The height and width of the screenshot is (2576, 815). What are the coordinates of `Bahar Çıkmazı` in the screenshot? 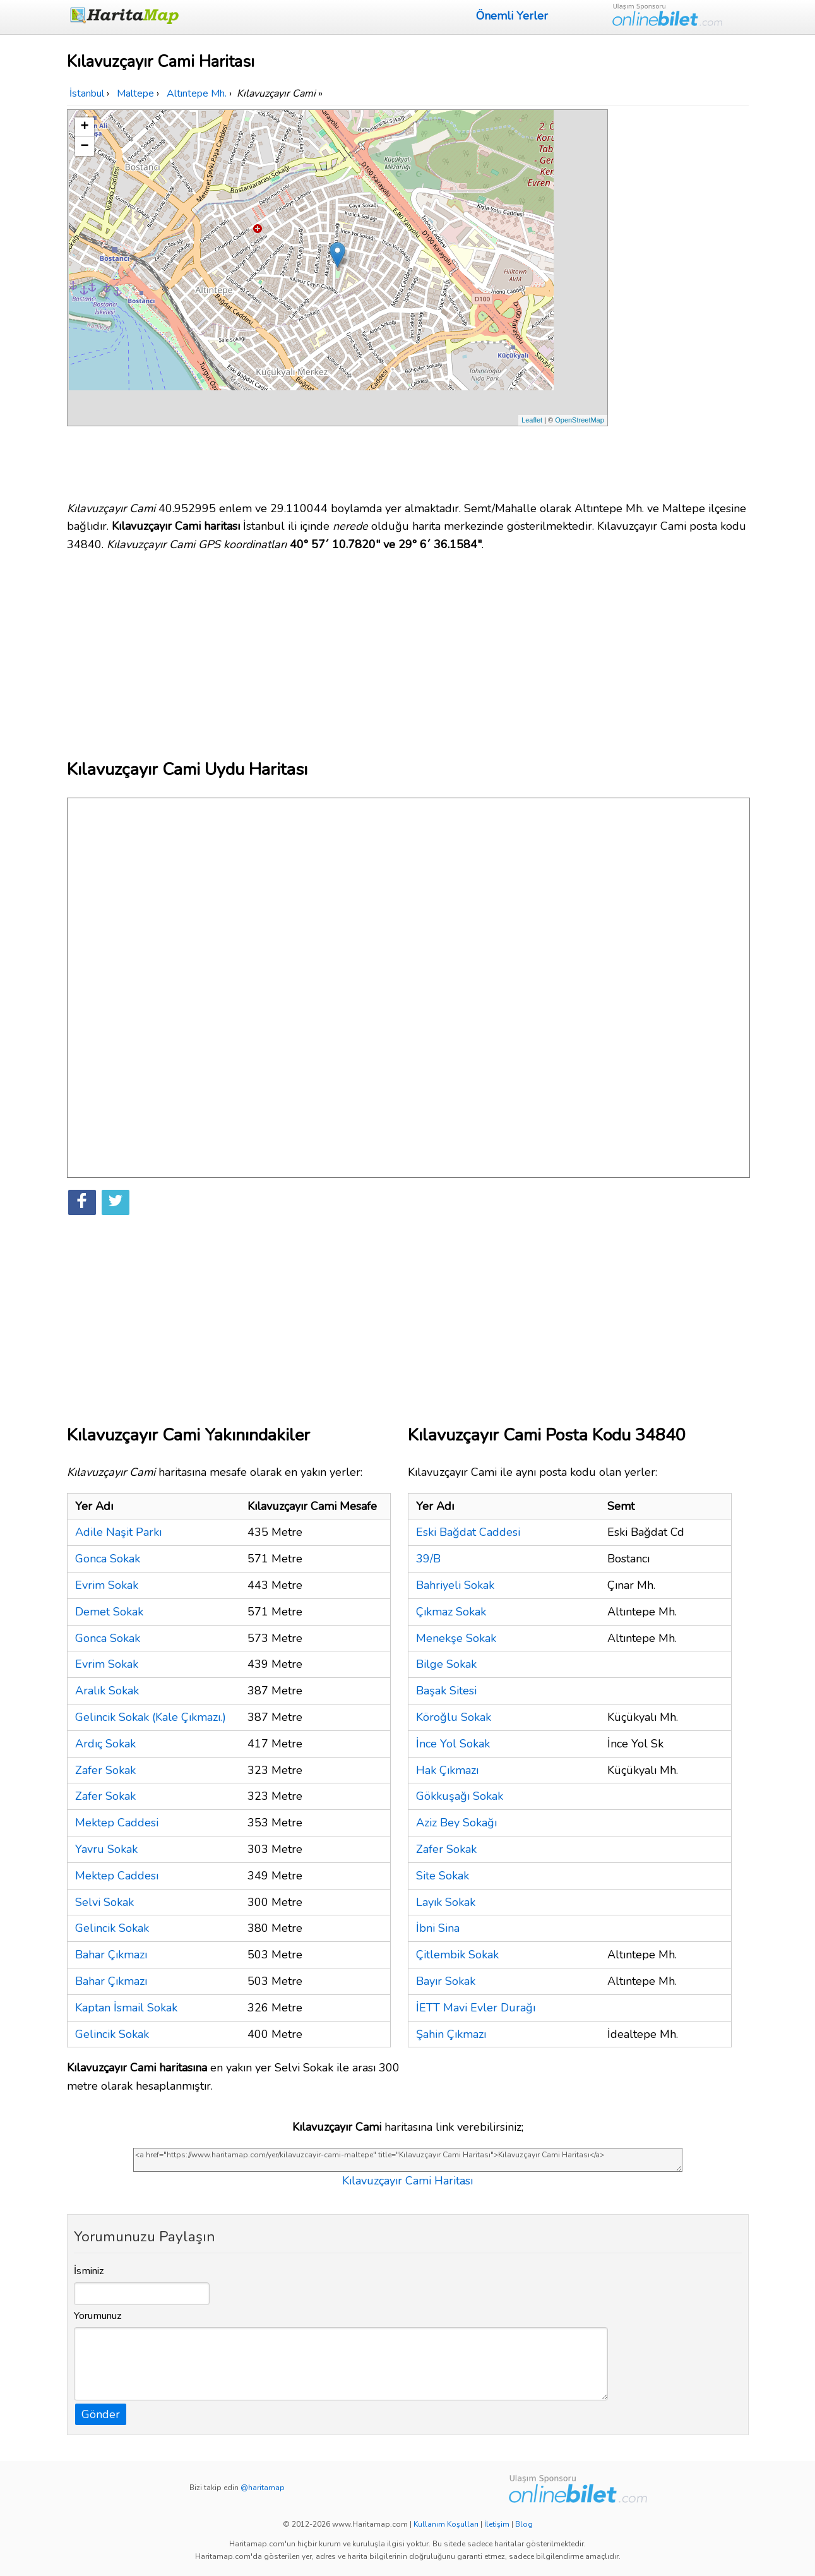 It's located at (111, 1954).